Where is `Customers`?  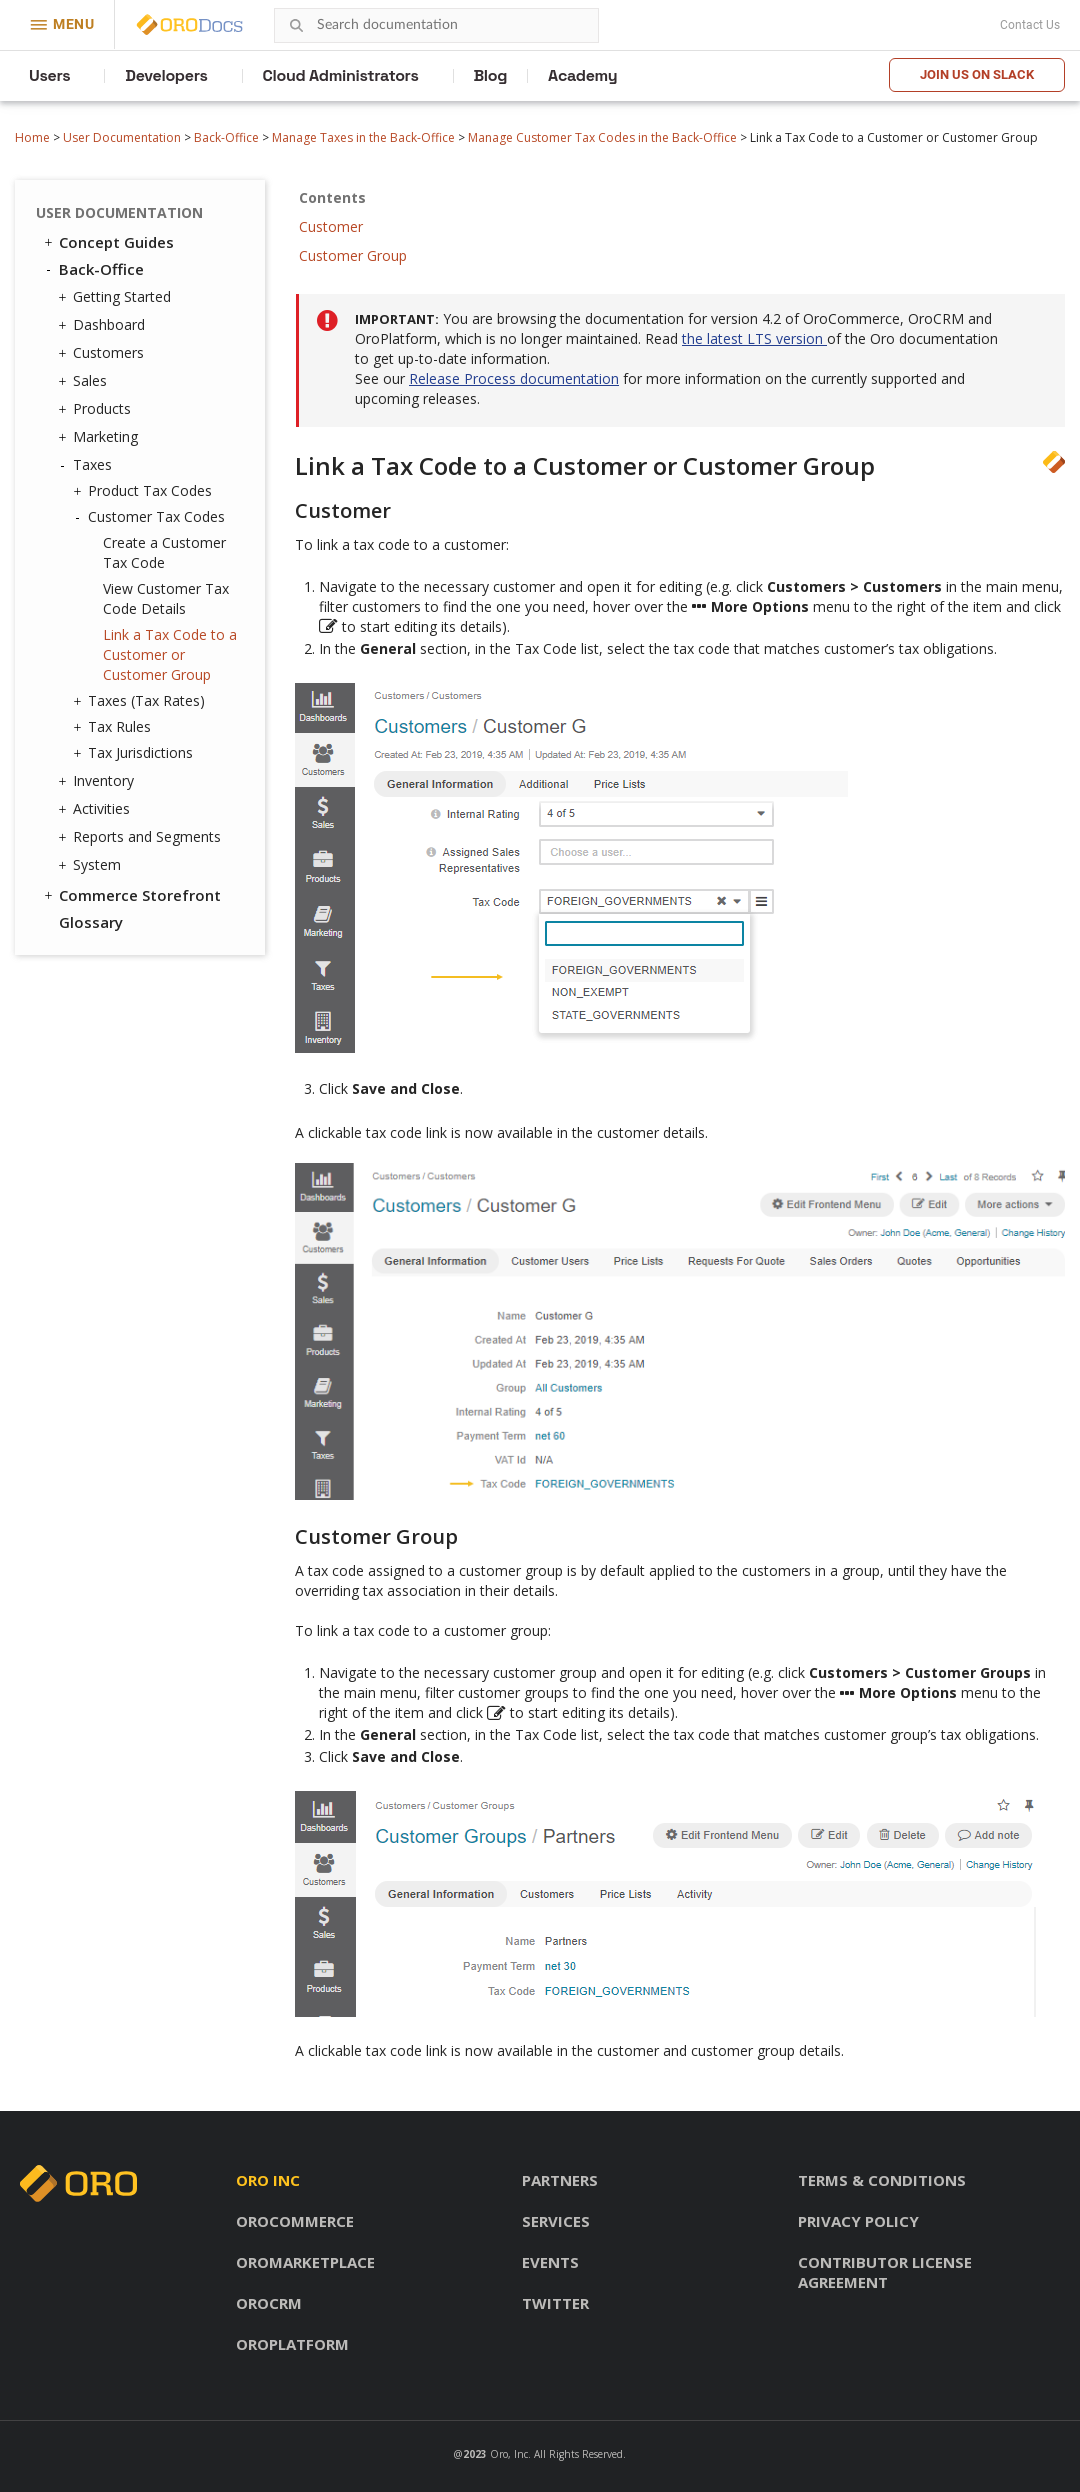
Customers is located at coordinates (103, 353).